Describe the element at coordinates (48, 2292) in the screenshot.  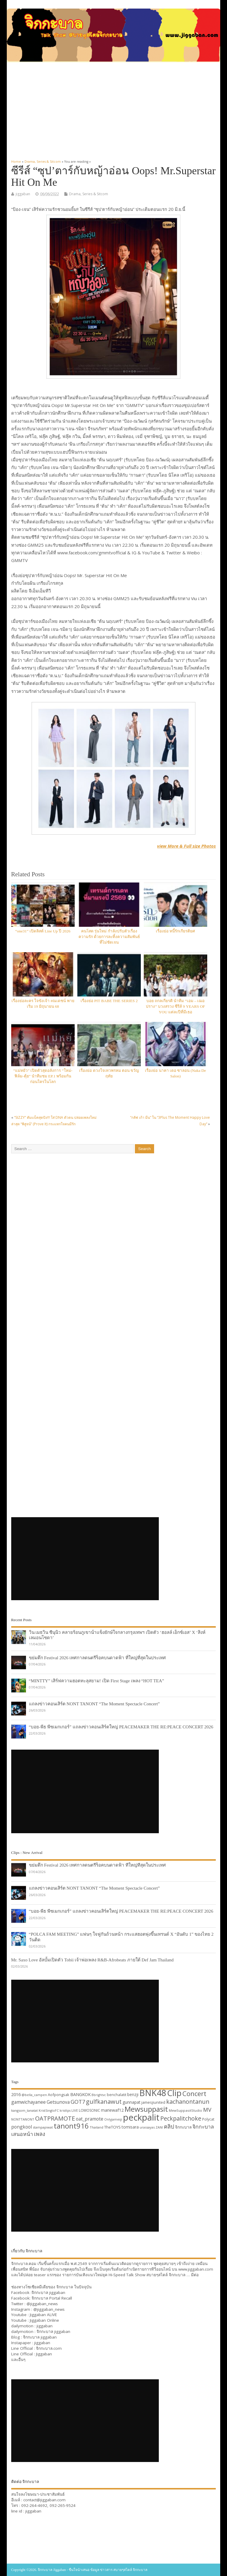
I see `จิกกะบาล jiggaban` at that location.